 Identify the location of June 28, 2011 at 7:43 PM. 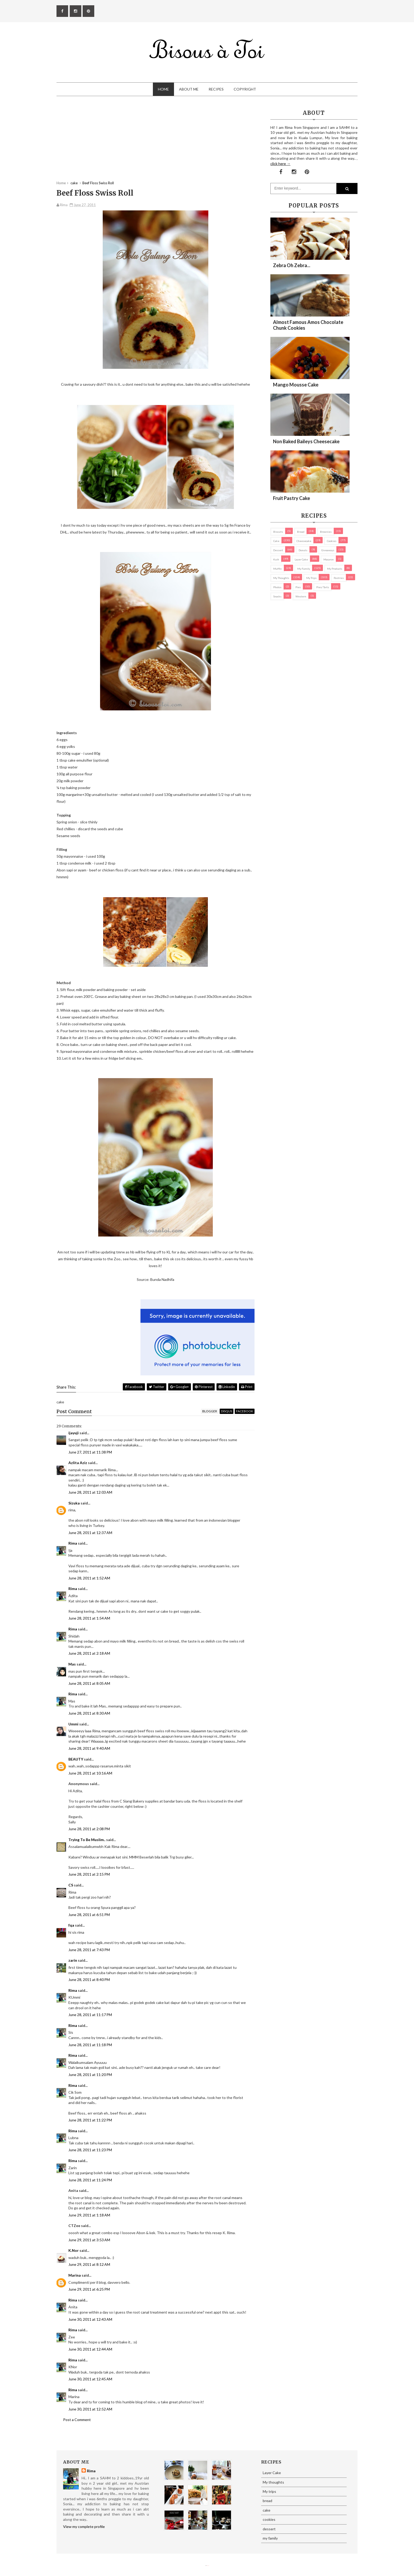
(89, 1949).